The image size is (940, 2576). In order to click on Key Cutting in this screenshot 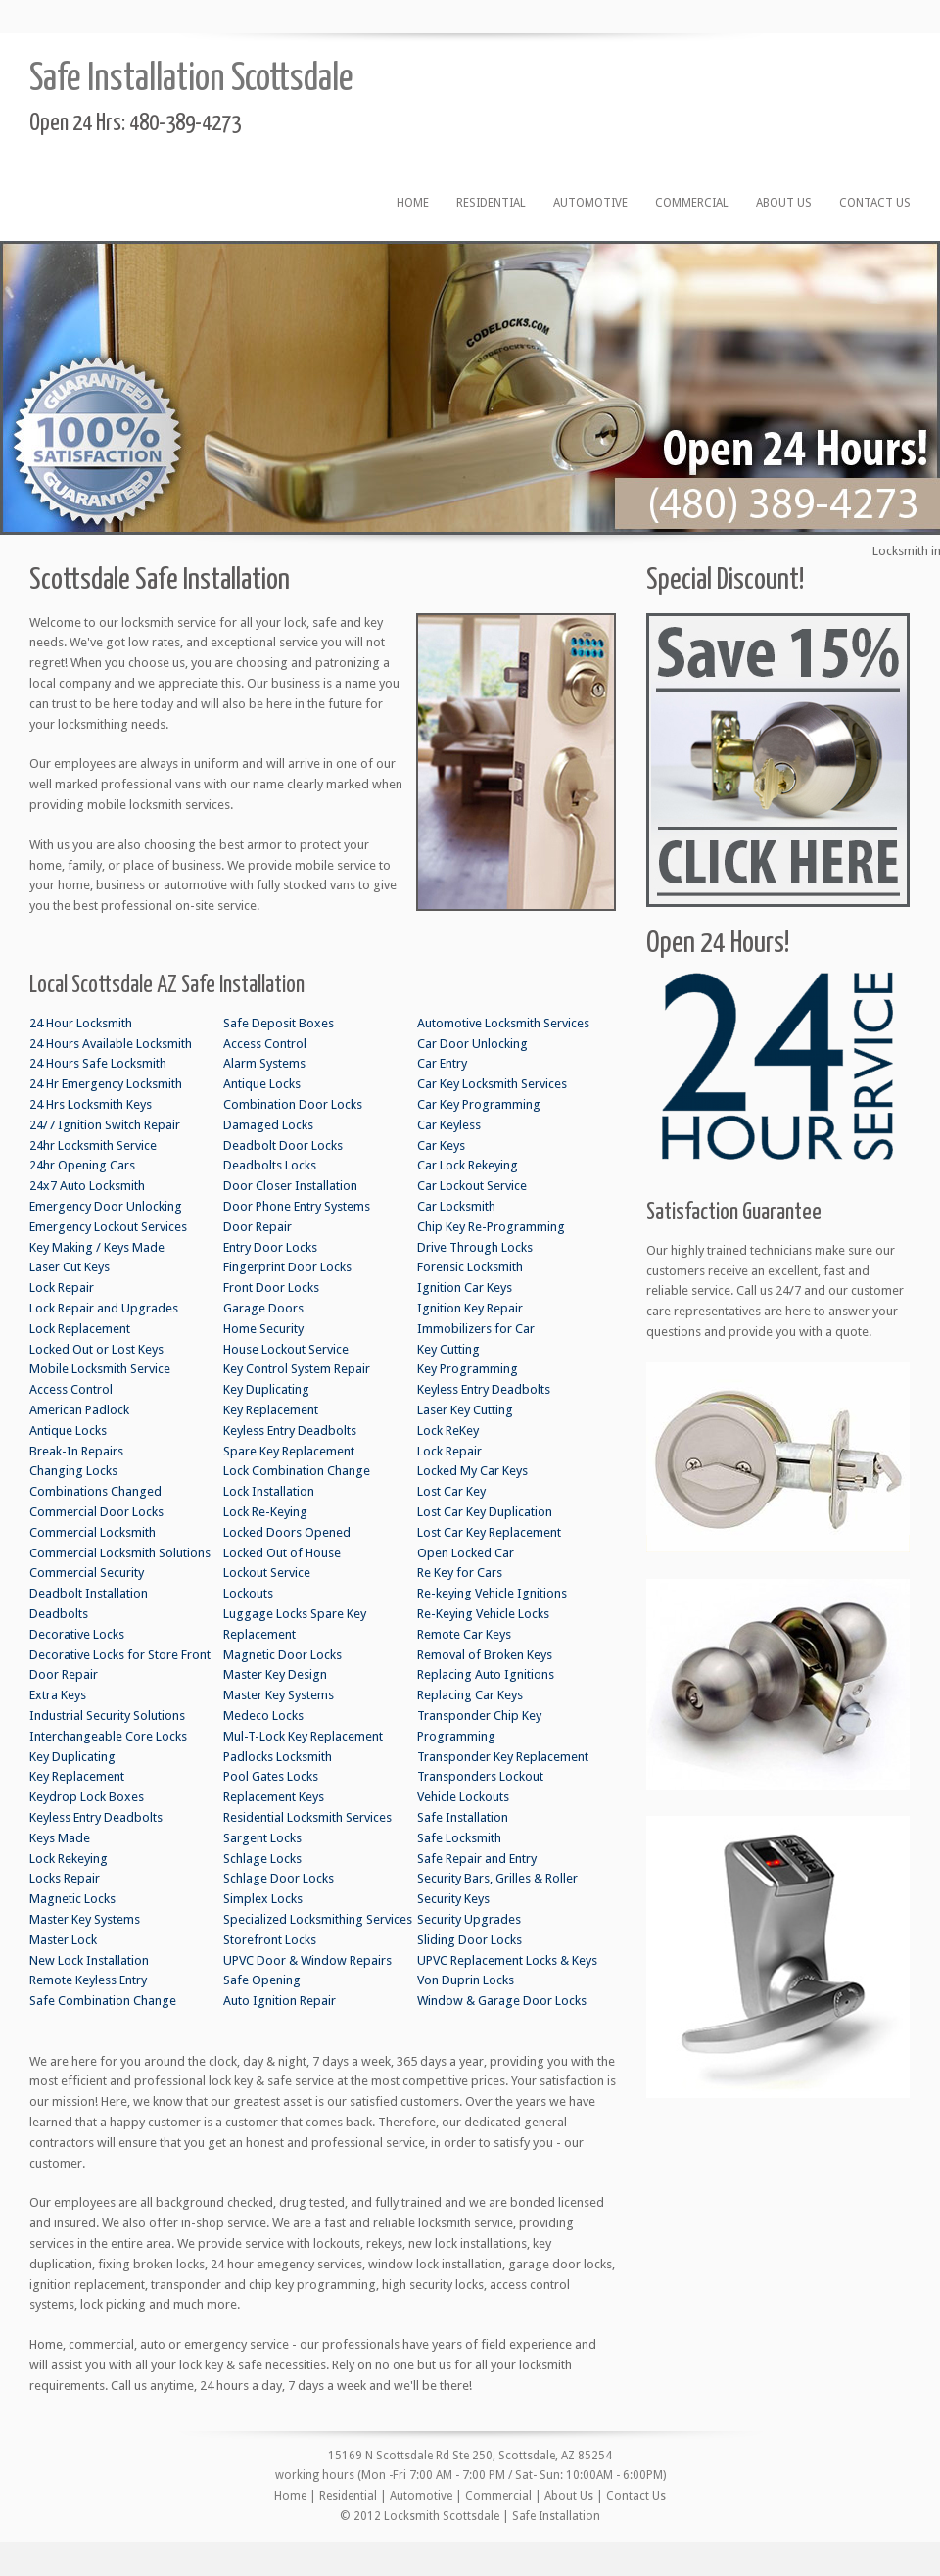, I will do `click(448, 1349)`.